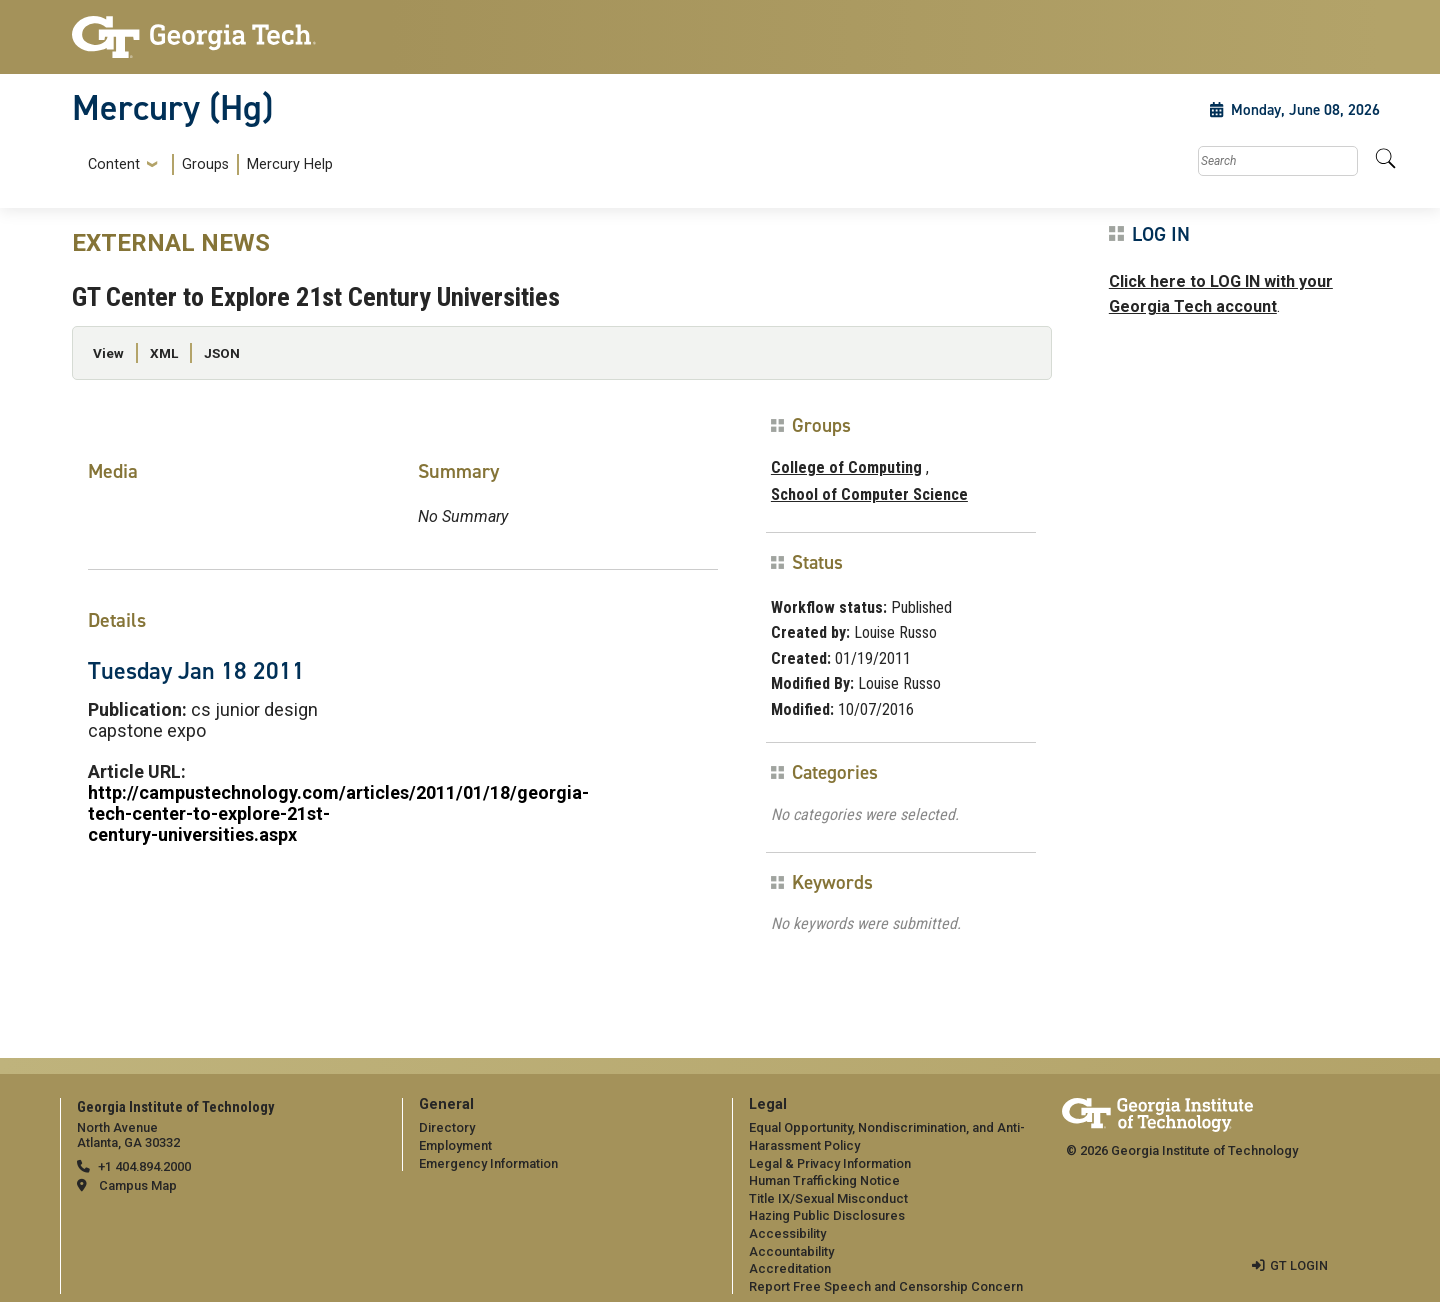 This screenshot has height=1302, width=1440. What do you see at coordinates (790, 1268) in the screenshot?
I see `Accreditation` at bounding box center [790, 1268].